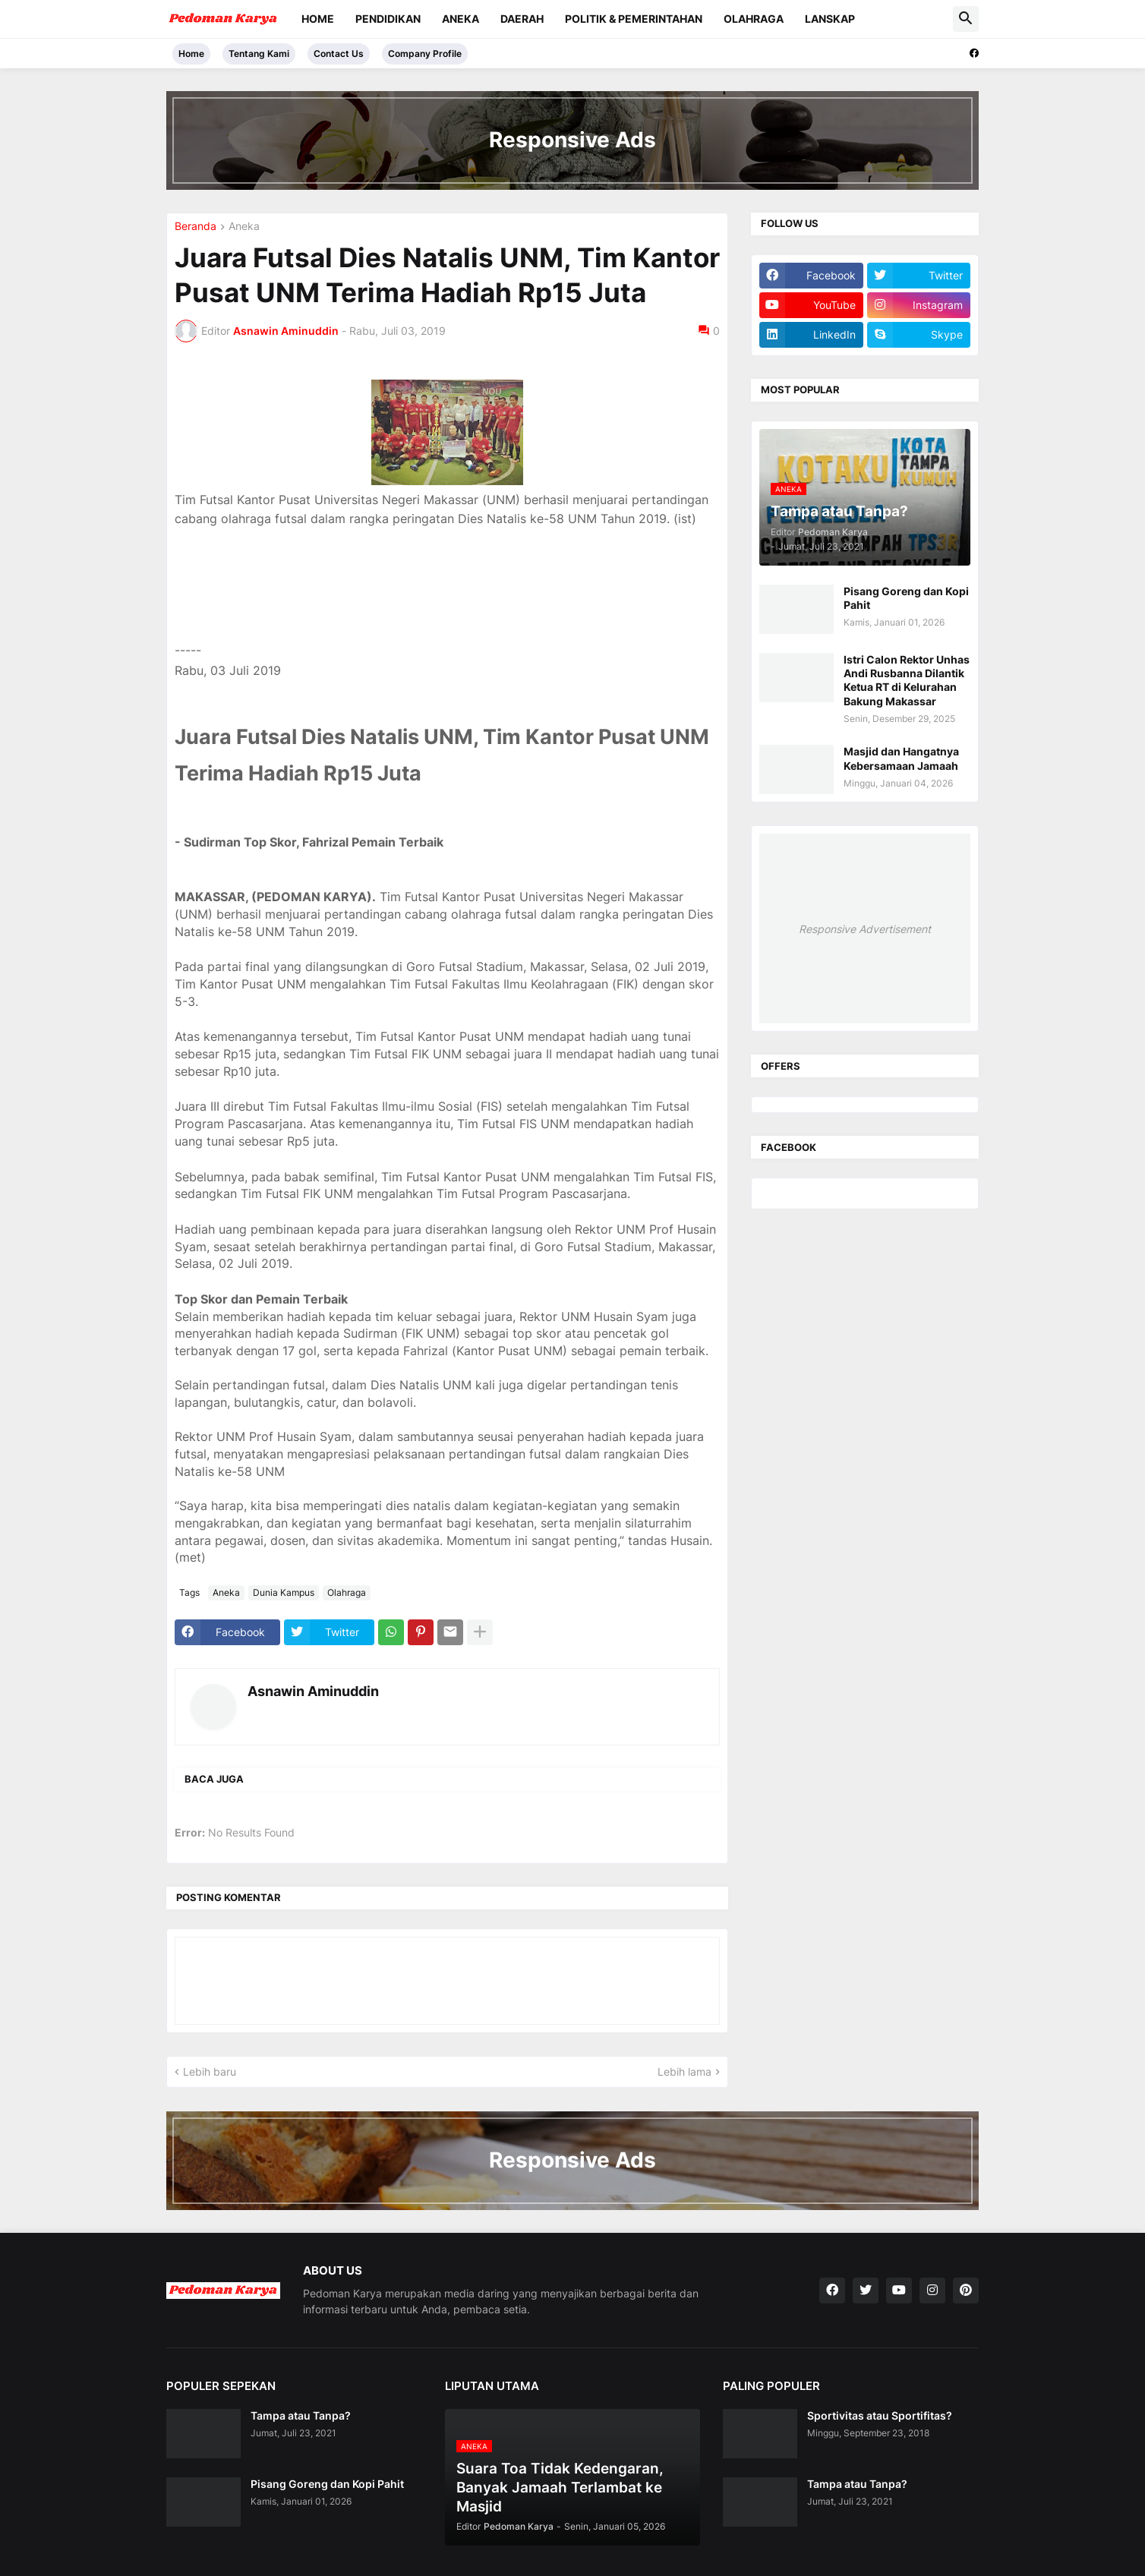 This screenshot has width=1145, height=2576. What do you see at coordinates (633, 18) in the screenshot?
I see `Politik & Pemerintahan` at bounding box center [633, 18].